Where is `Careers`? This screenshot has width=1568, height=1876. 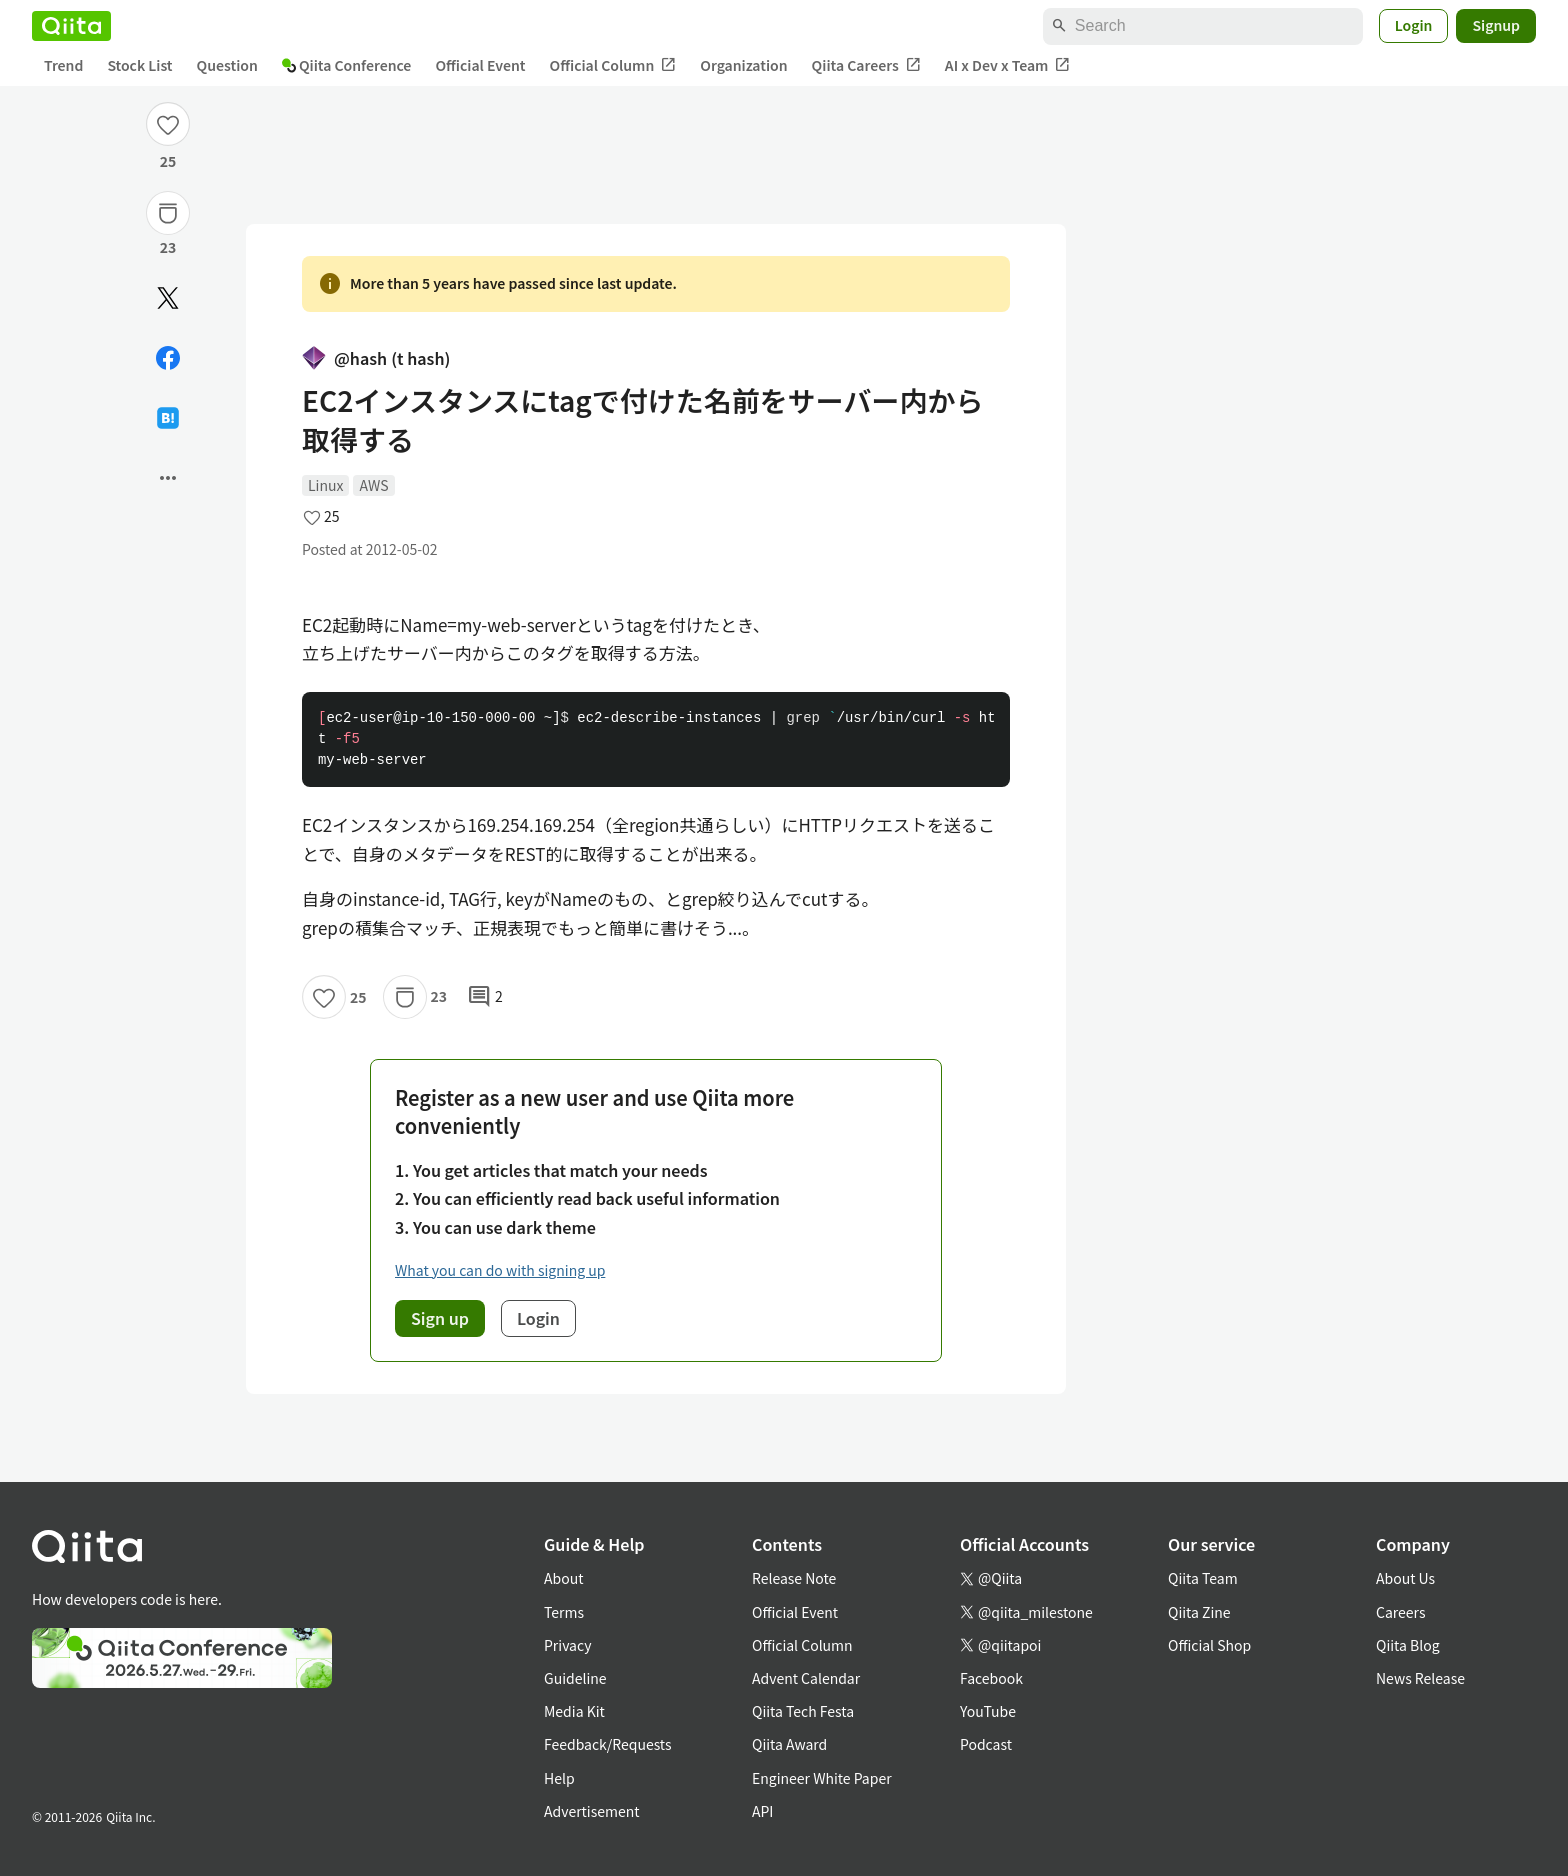 Careers is located at coordinates (1400, 1612).